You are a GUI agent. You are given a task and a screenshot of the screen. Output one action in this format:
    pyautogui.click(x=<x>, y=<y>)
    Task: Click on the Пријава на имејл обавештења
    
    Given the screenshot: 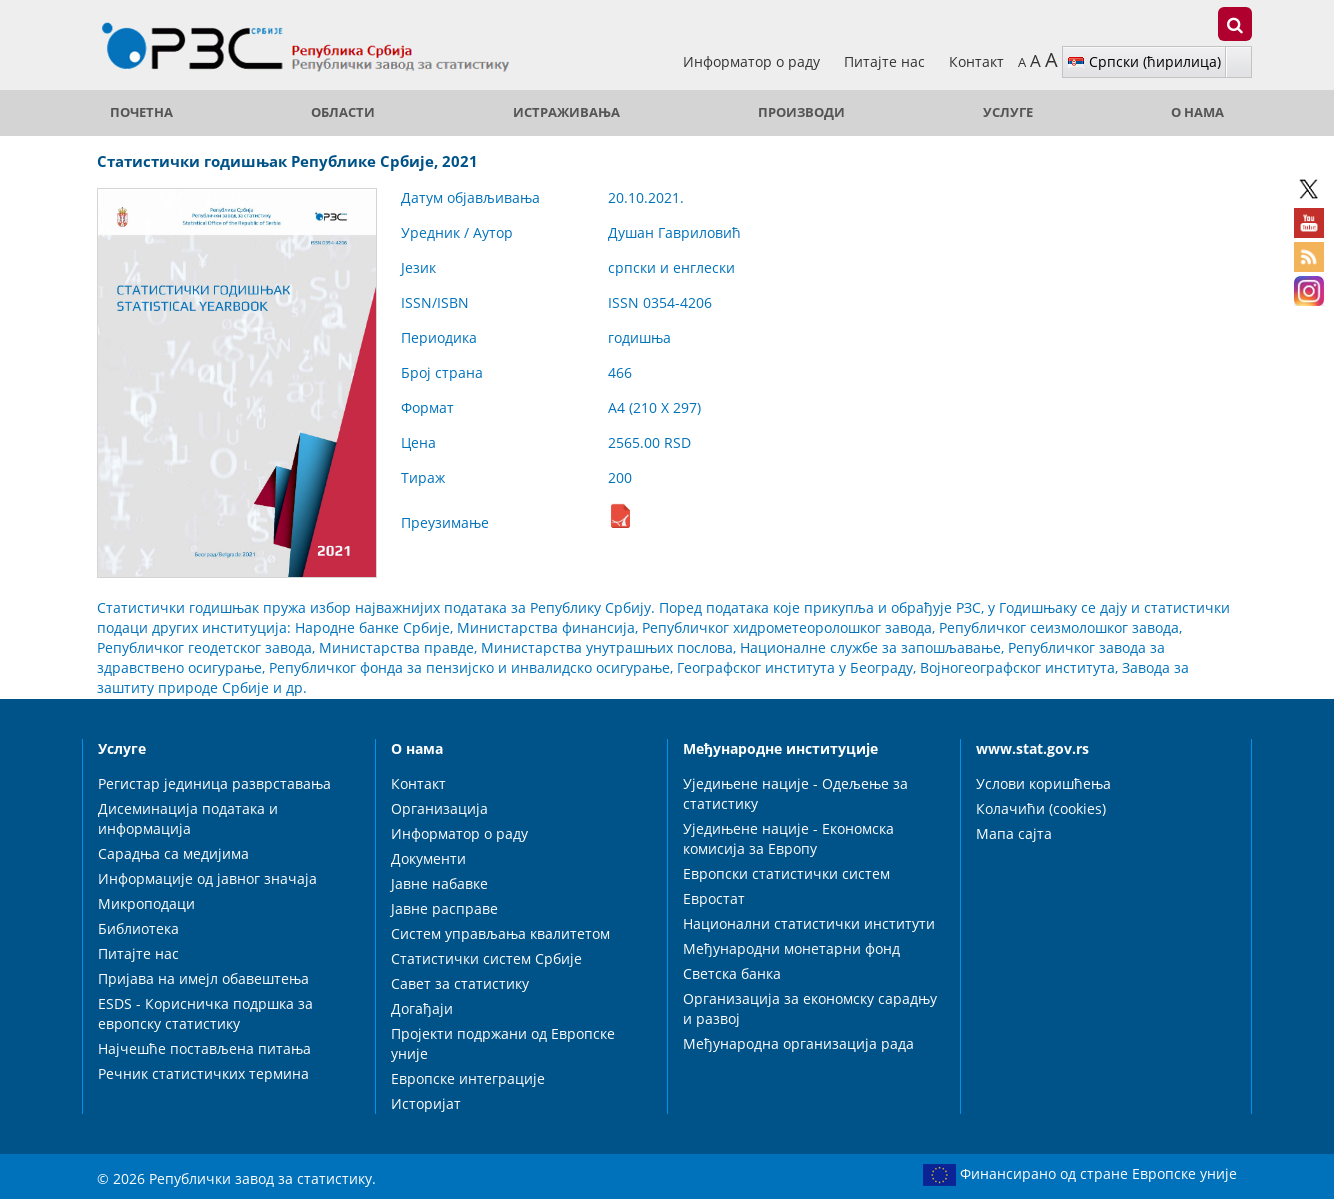 What is the action you would take?
    pyautogui.click(x=203, y=978)
    